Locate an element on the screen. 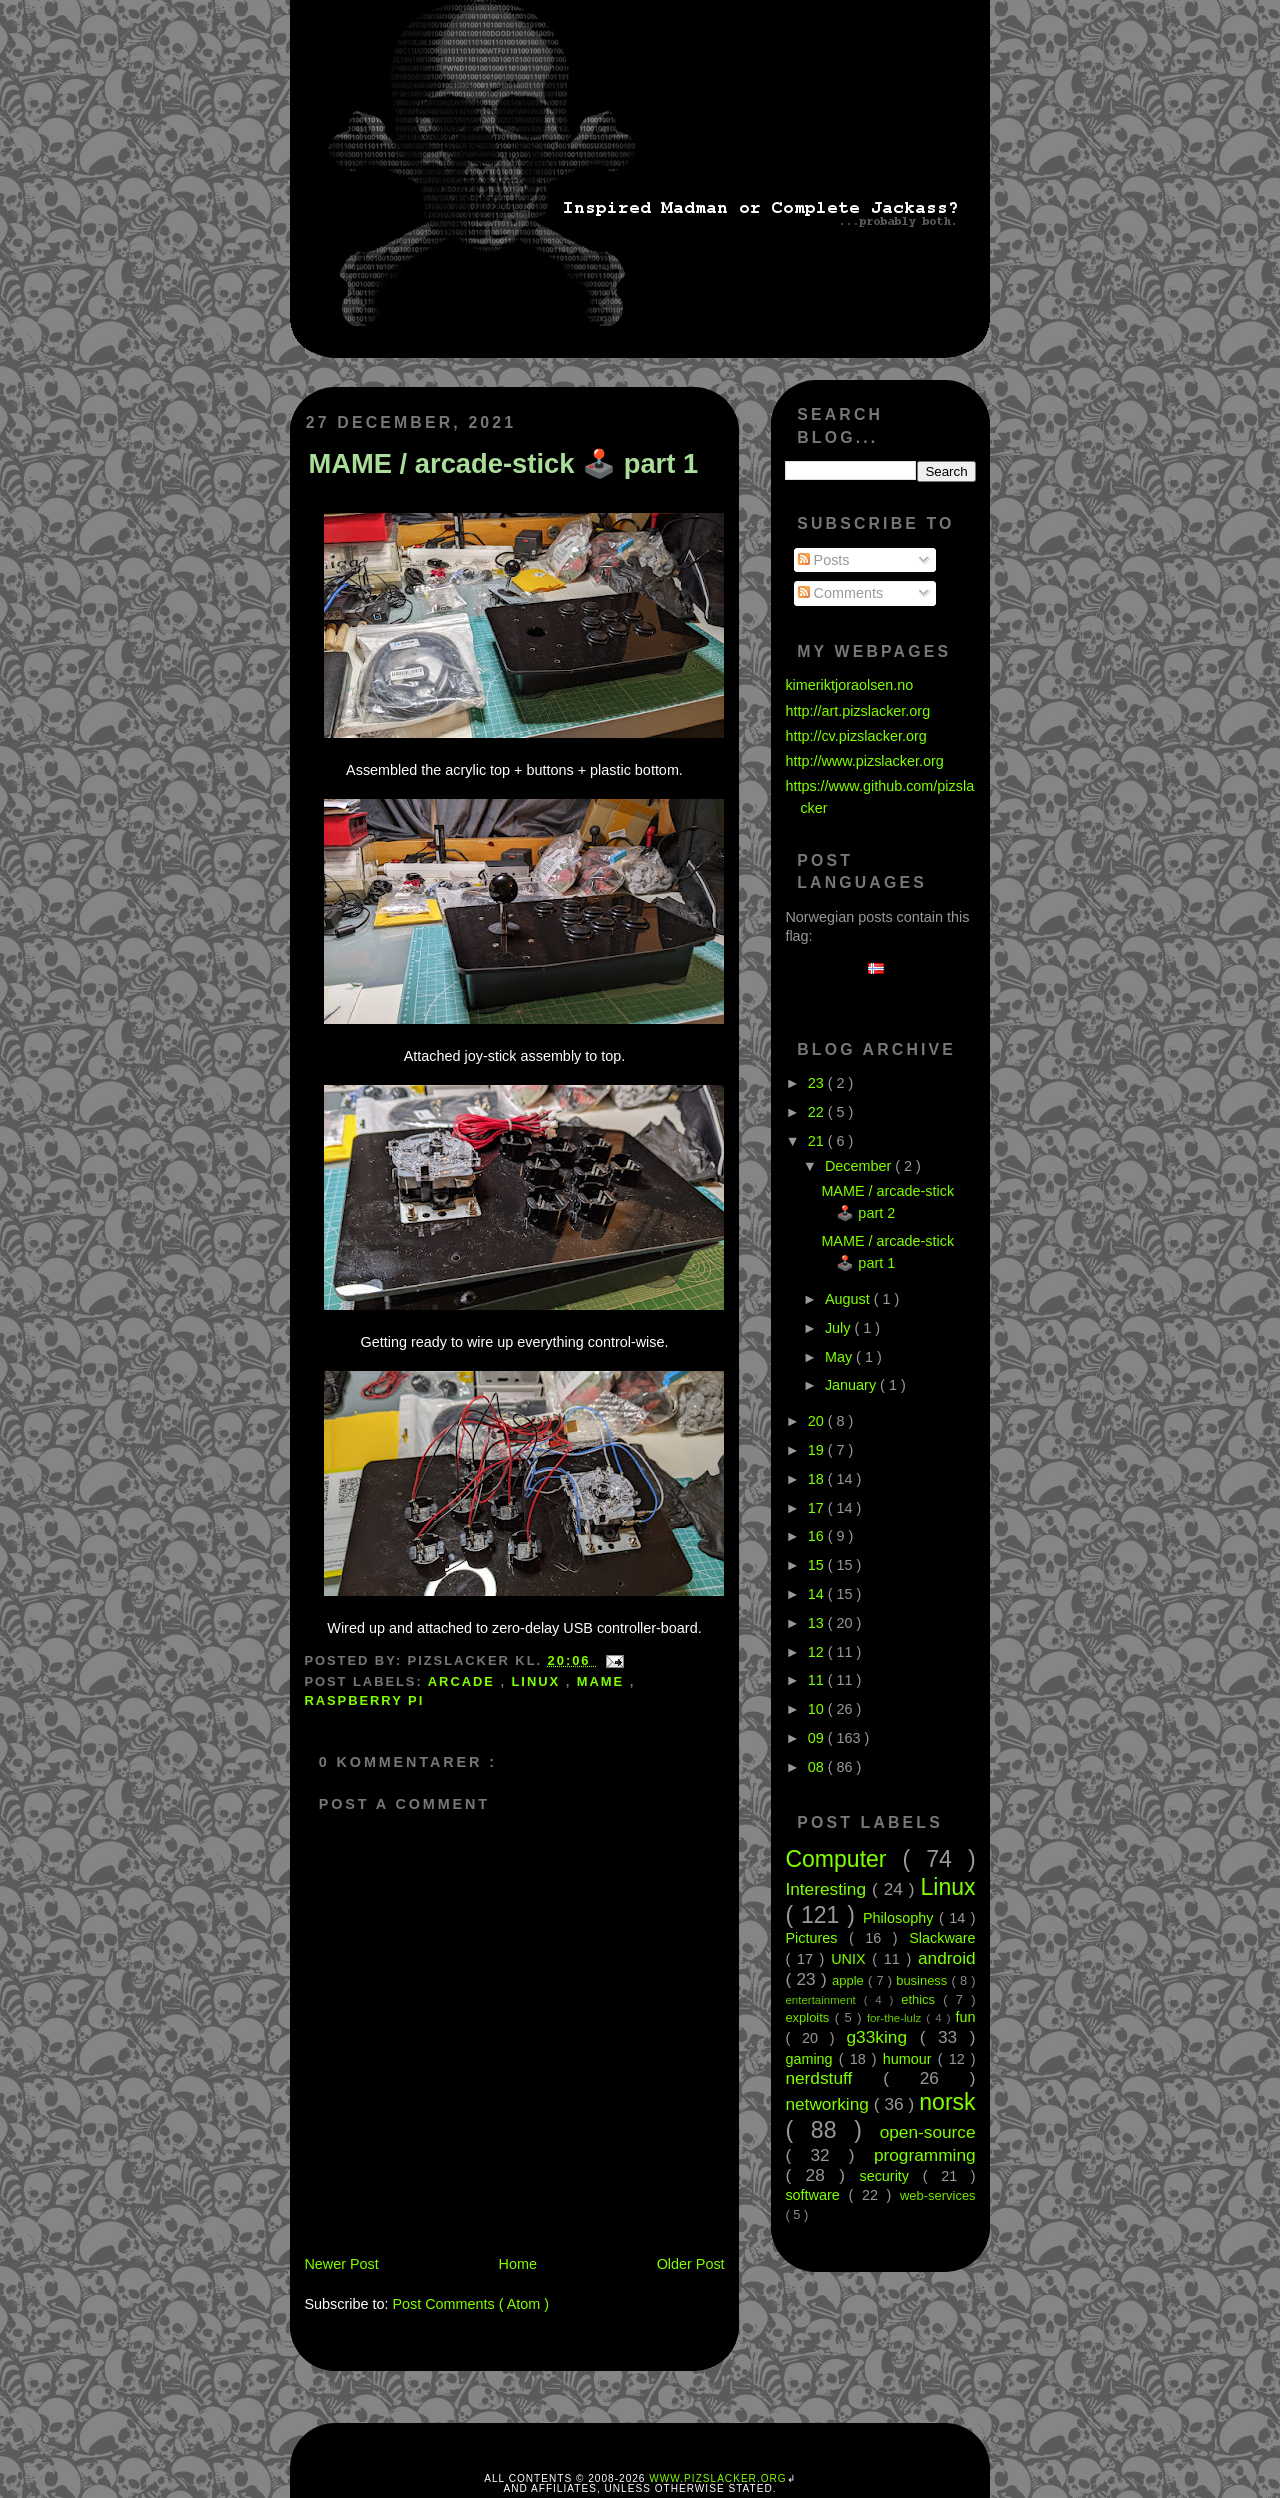 The width and height of the screenshot is (1280, 2498). August is located at coordinates (849, 1299).